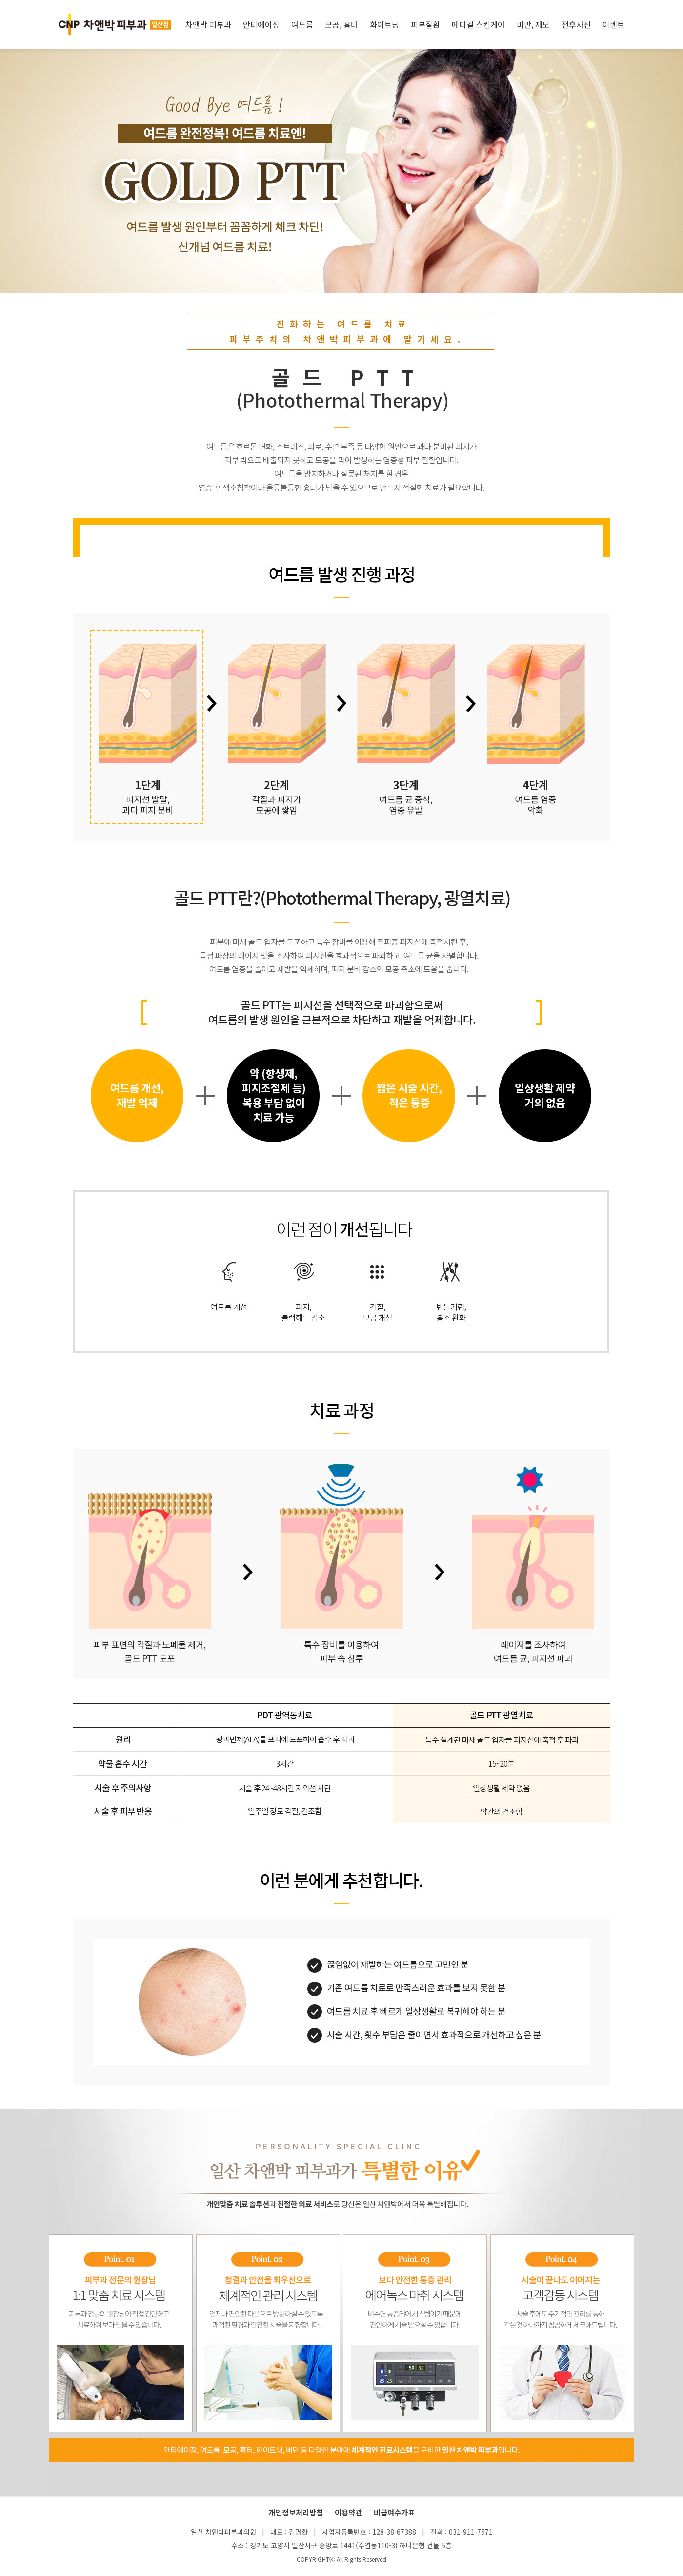  What do you see at coordinates (384, 24) in the screenshot?
I see `화이트닝` at bounding box center [384, 24].